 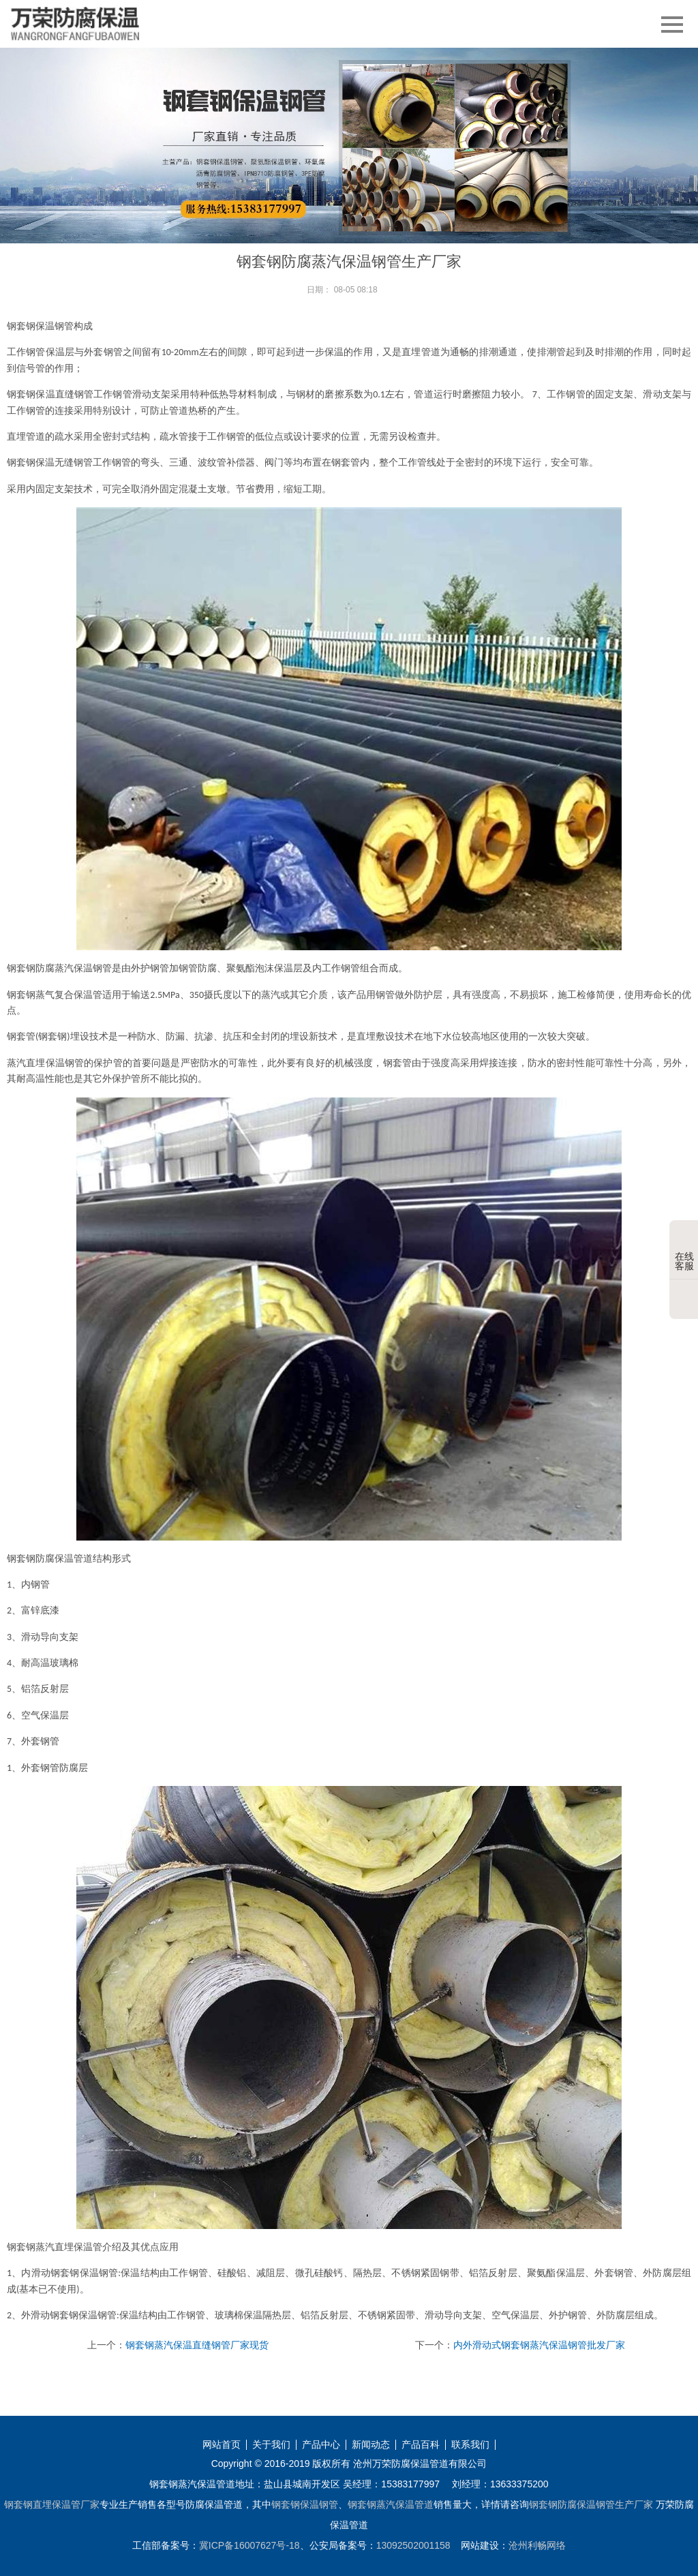 I want to click on 新闻动态, so click(x=371, y=2445).